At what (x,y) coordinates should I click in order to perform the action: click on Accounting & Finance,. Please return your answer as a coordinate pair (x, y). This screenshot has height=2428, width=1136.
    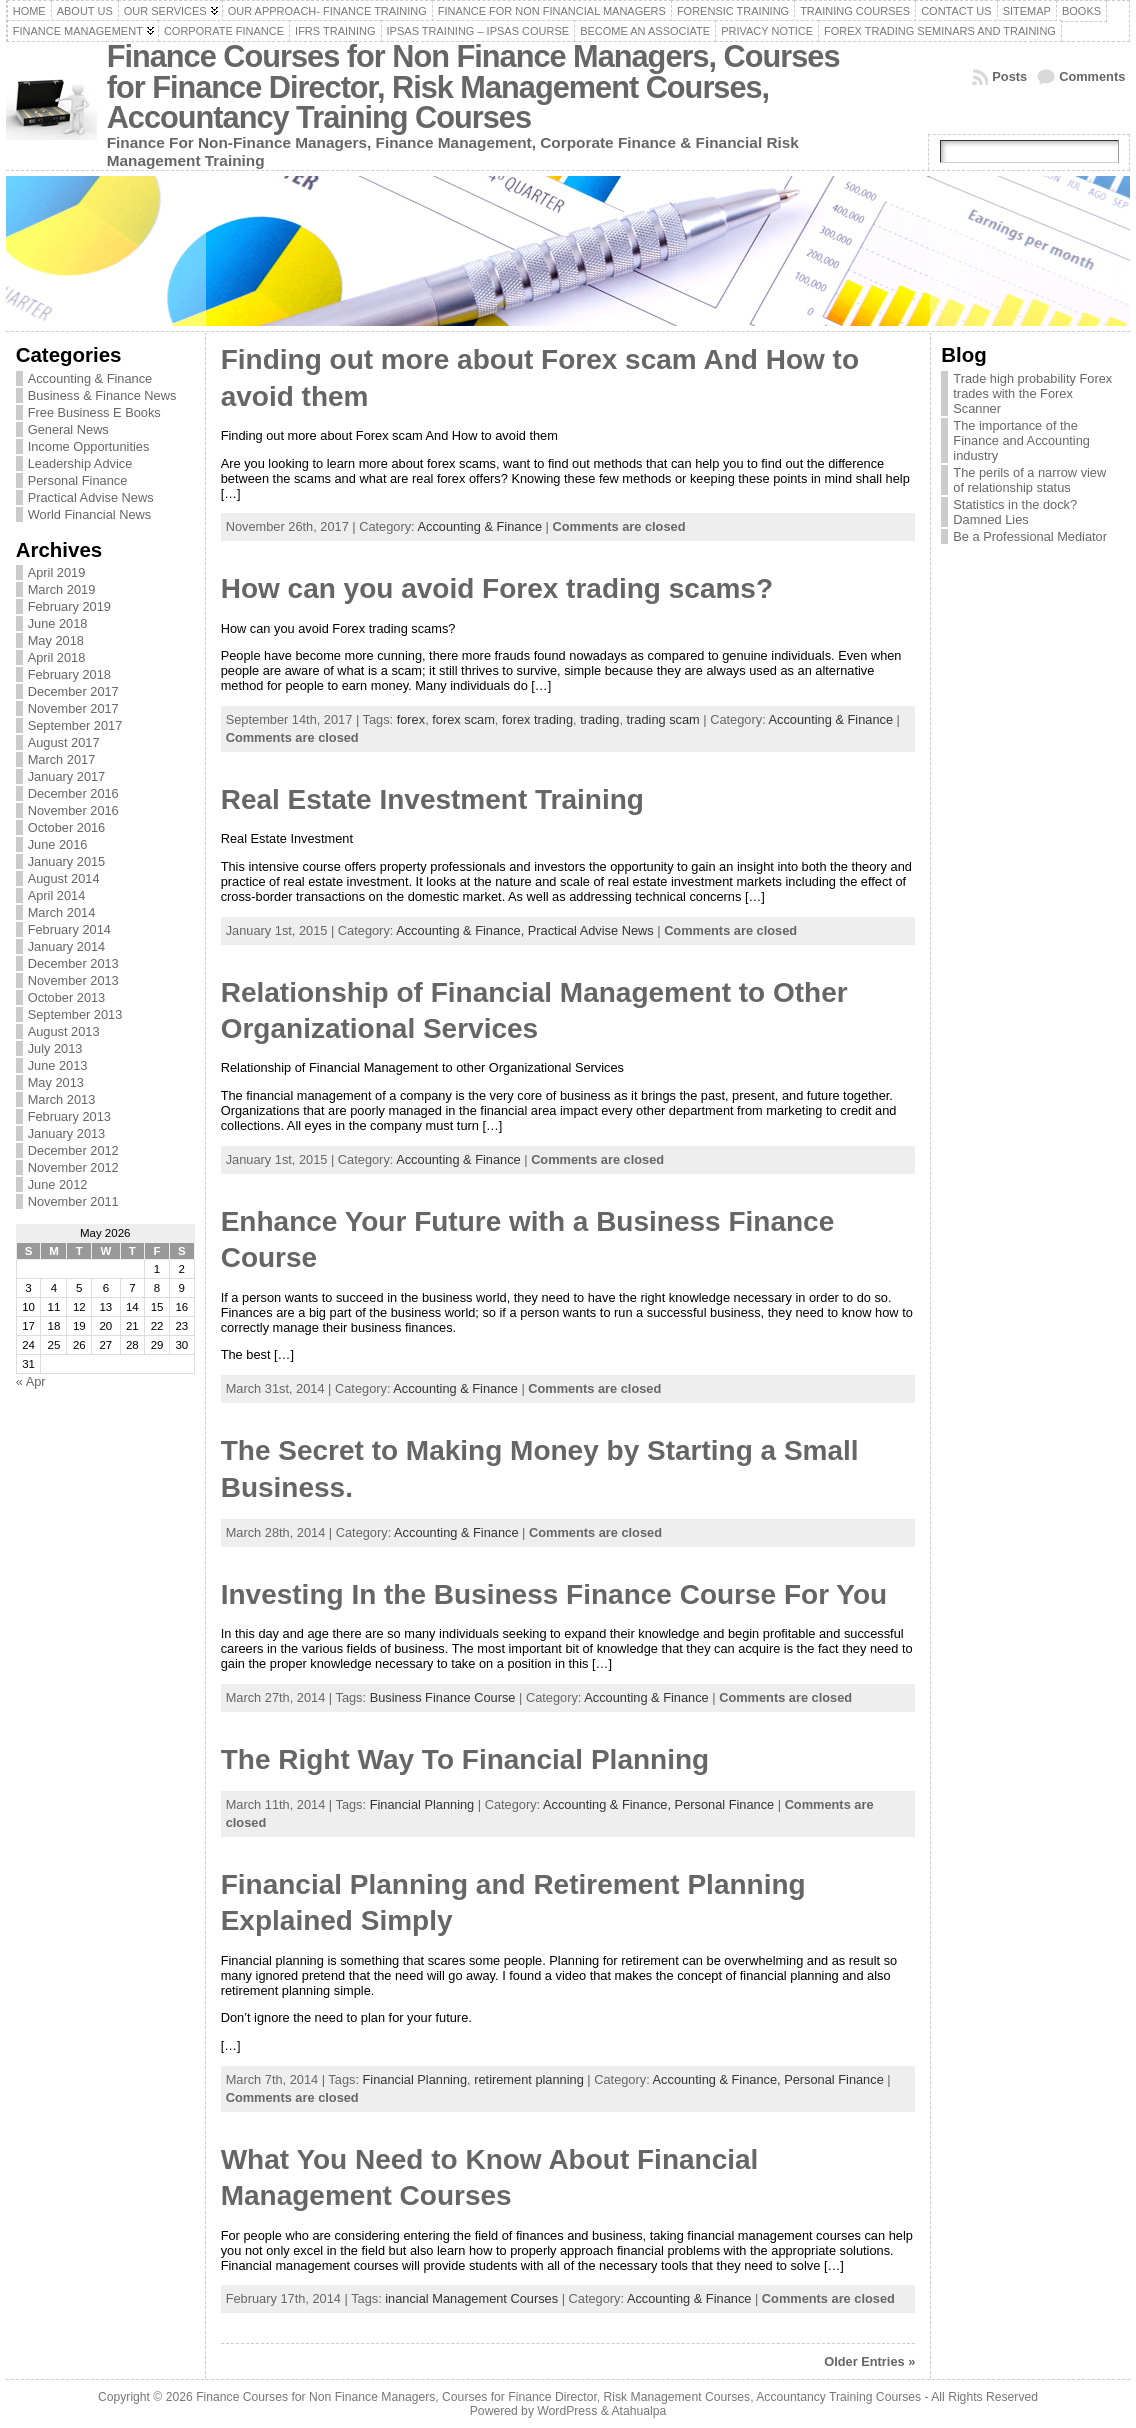
    Looking at the image, I should click on (462, 930).